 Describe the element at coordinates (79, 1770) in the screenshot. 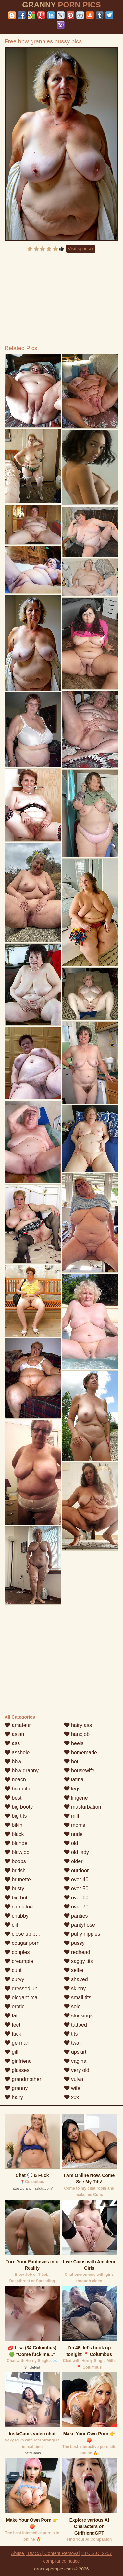

I see `housewife` at that location.